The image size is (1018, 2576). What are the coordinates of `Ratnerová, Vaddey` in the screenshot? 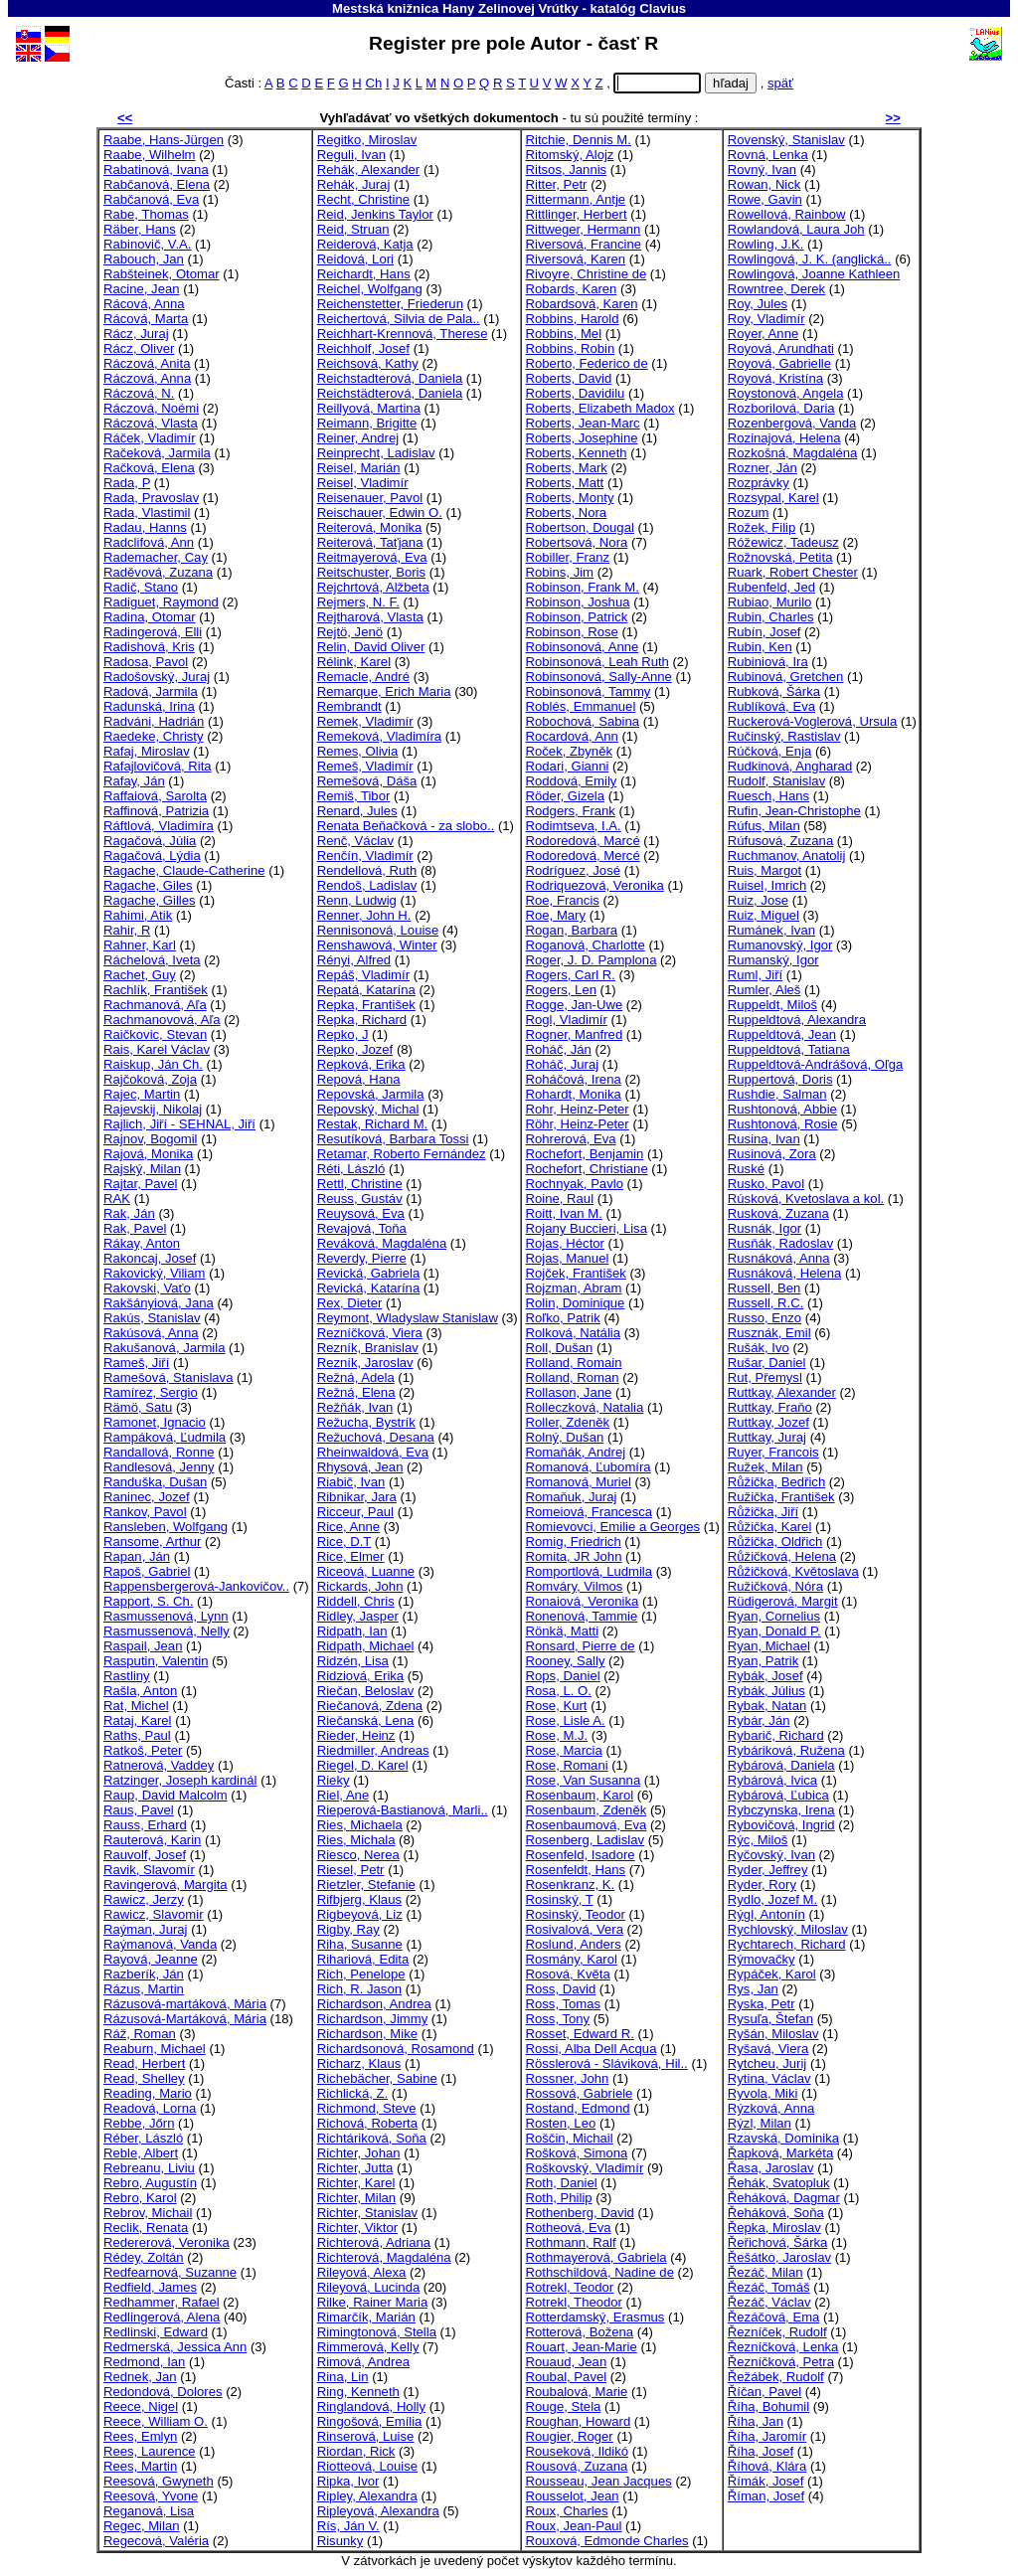 It's located at (158, 1765).